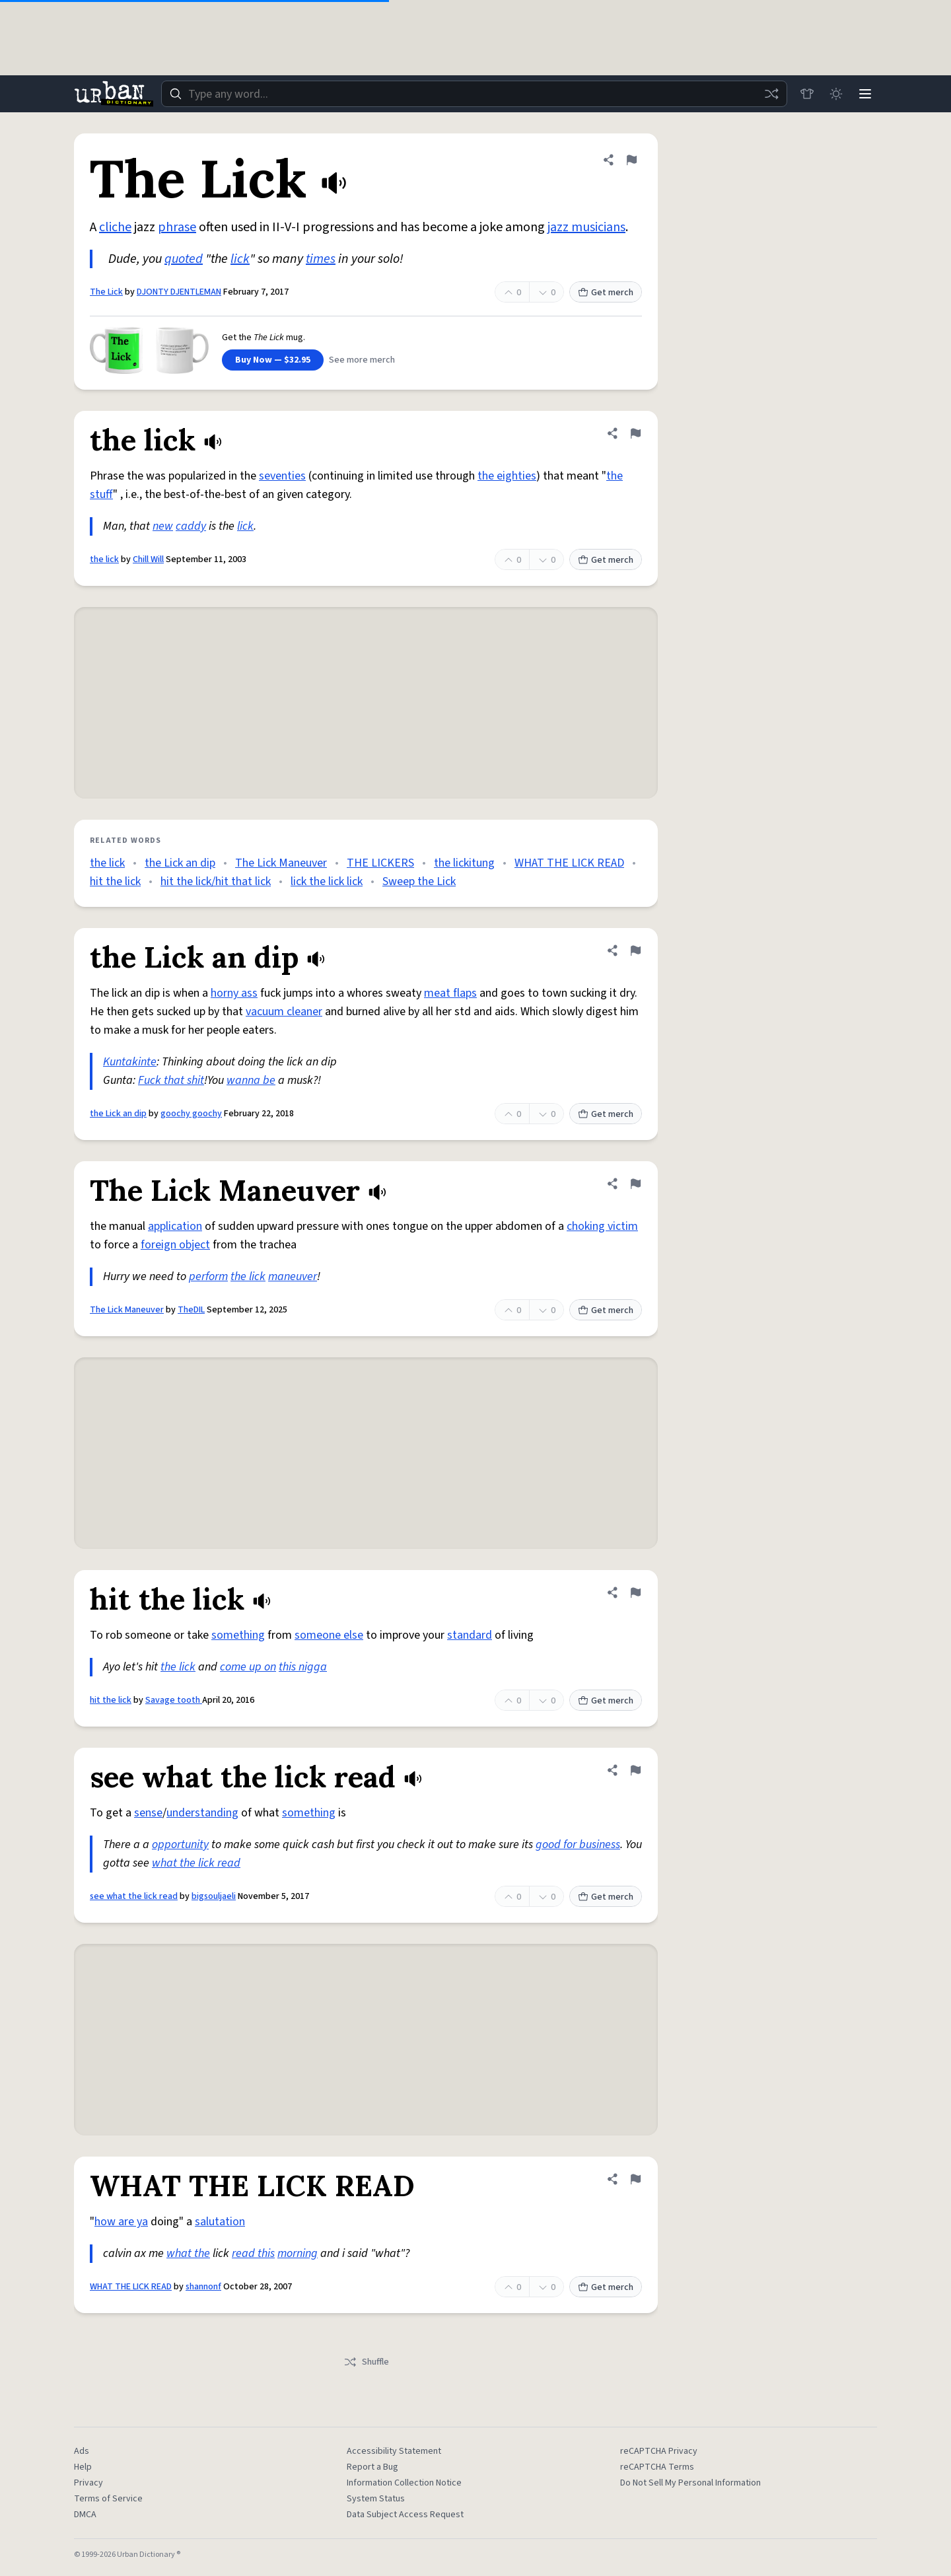 This screenshot has height=2576, width=951. I want to click on [Flag this definition of hit the lick], so click(635, 1592).